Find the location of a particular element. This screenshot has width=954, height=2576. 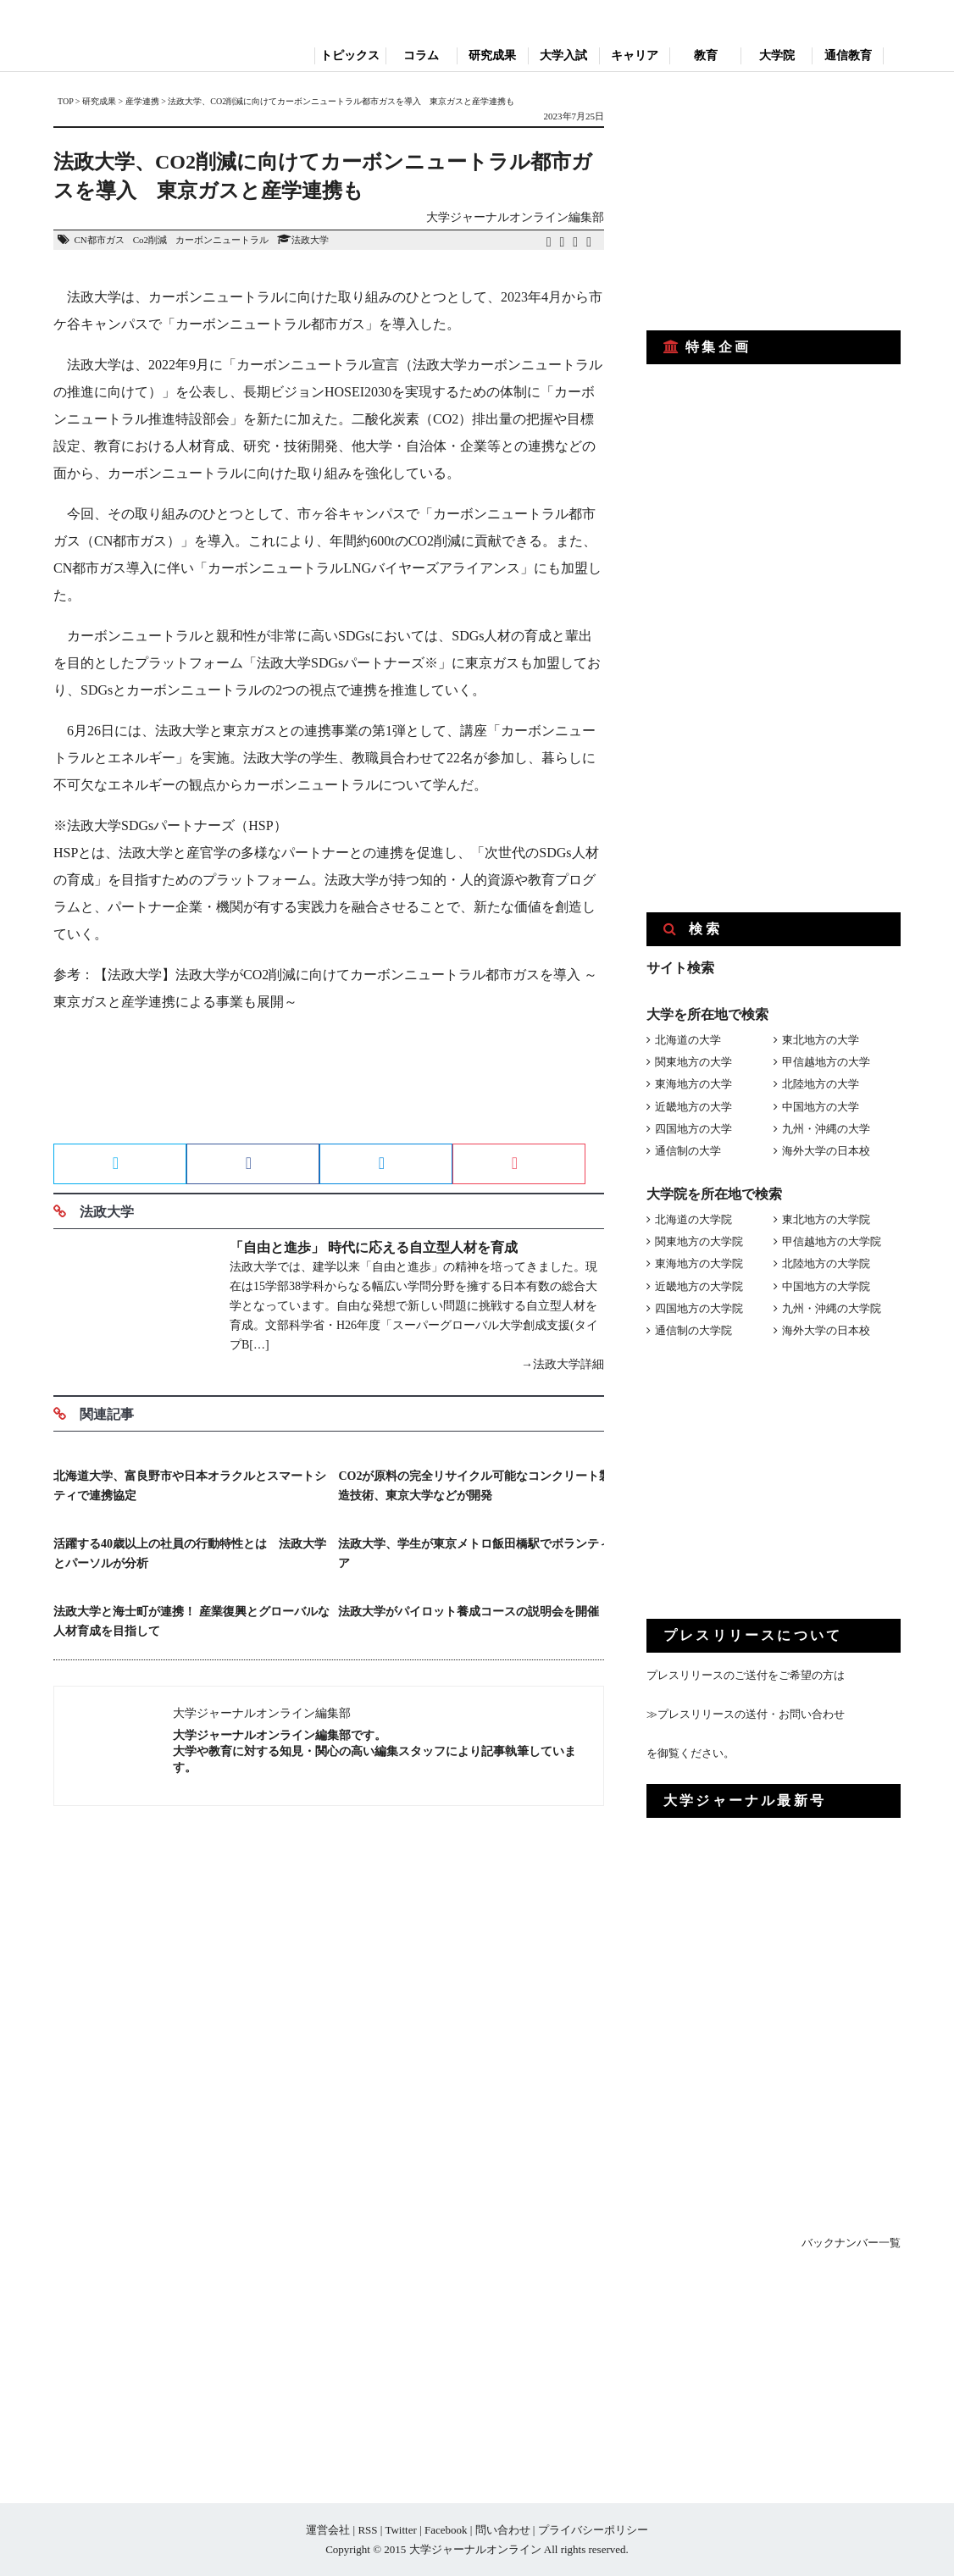

東北地方の大学 is located at coordinates (820, 1039).